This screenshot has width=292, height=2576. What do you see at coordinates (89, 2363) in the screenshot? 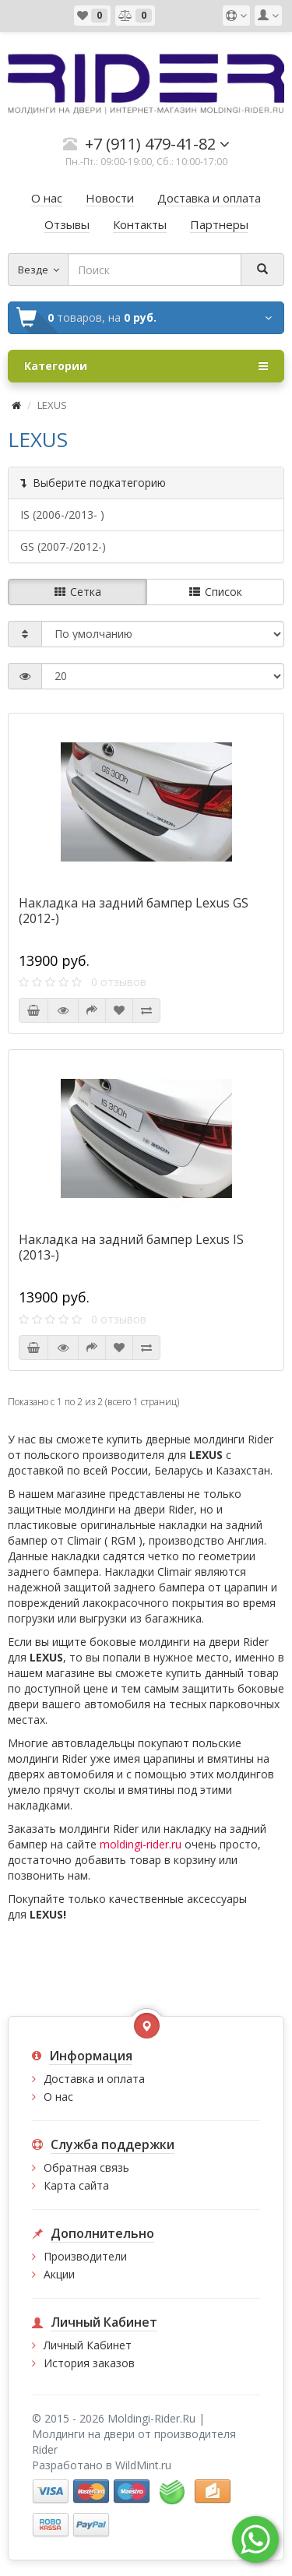
I see `История заказов` at bounding box center [89, 2363].